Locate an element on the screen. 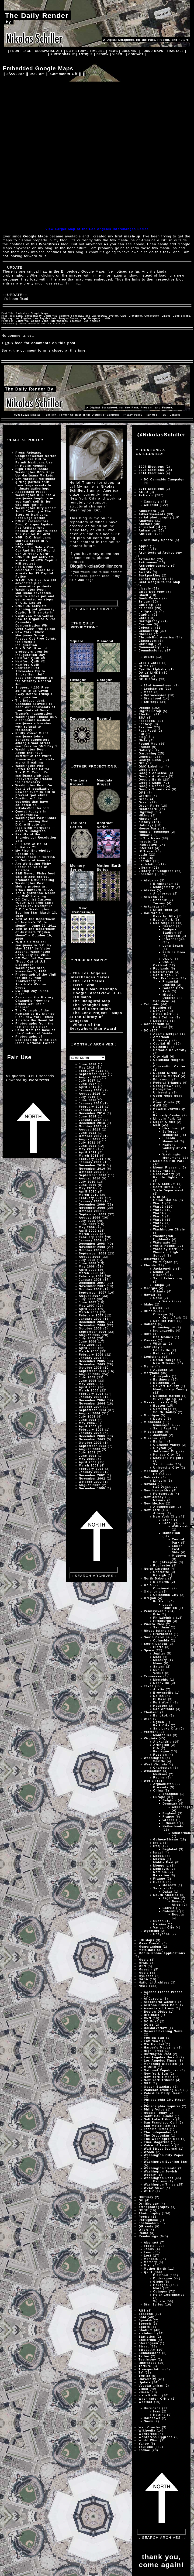 The width and height of the screenshot is (194, 2576). Raleigh is located at coordinates (159, 1575).